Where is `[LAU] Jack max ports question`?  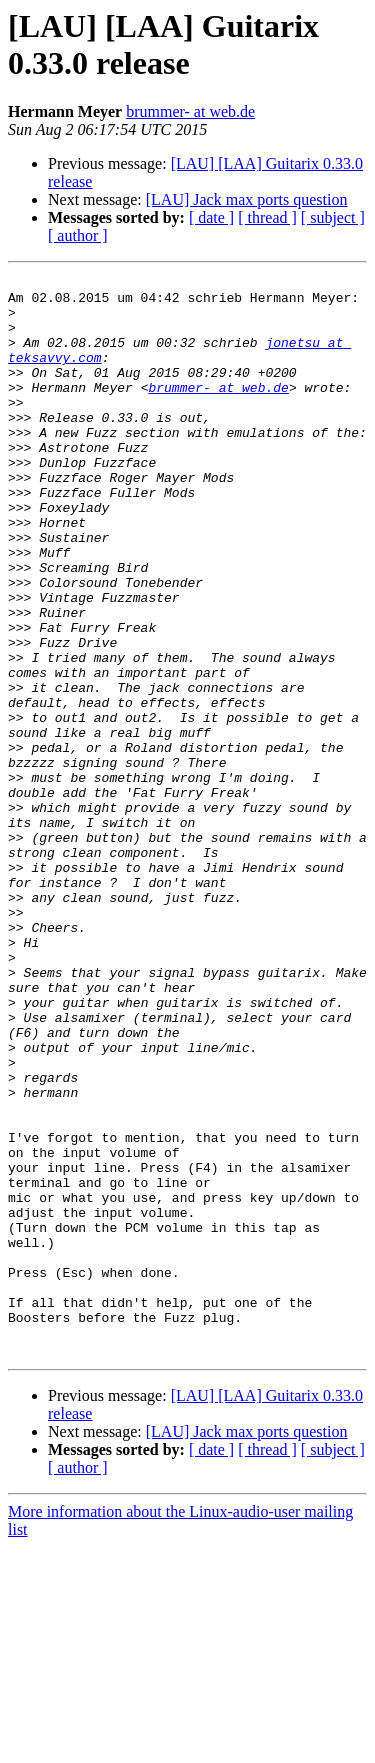 [LAU] Jack max ports question is located at coordinates (247, 199).